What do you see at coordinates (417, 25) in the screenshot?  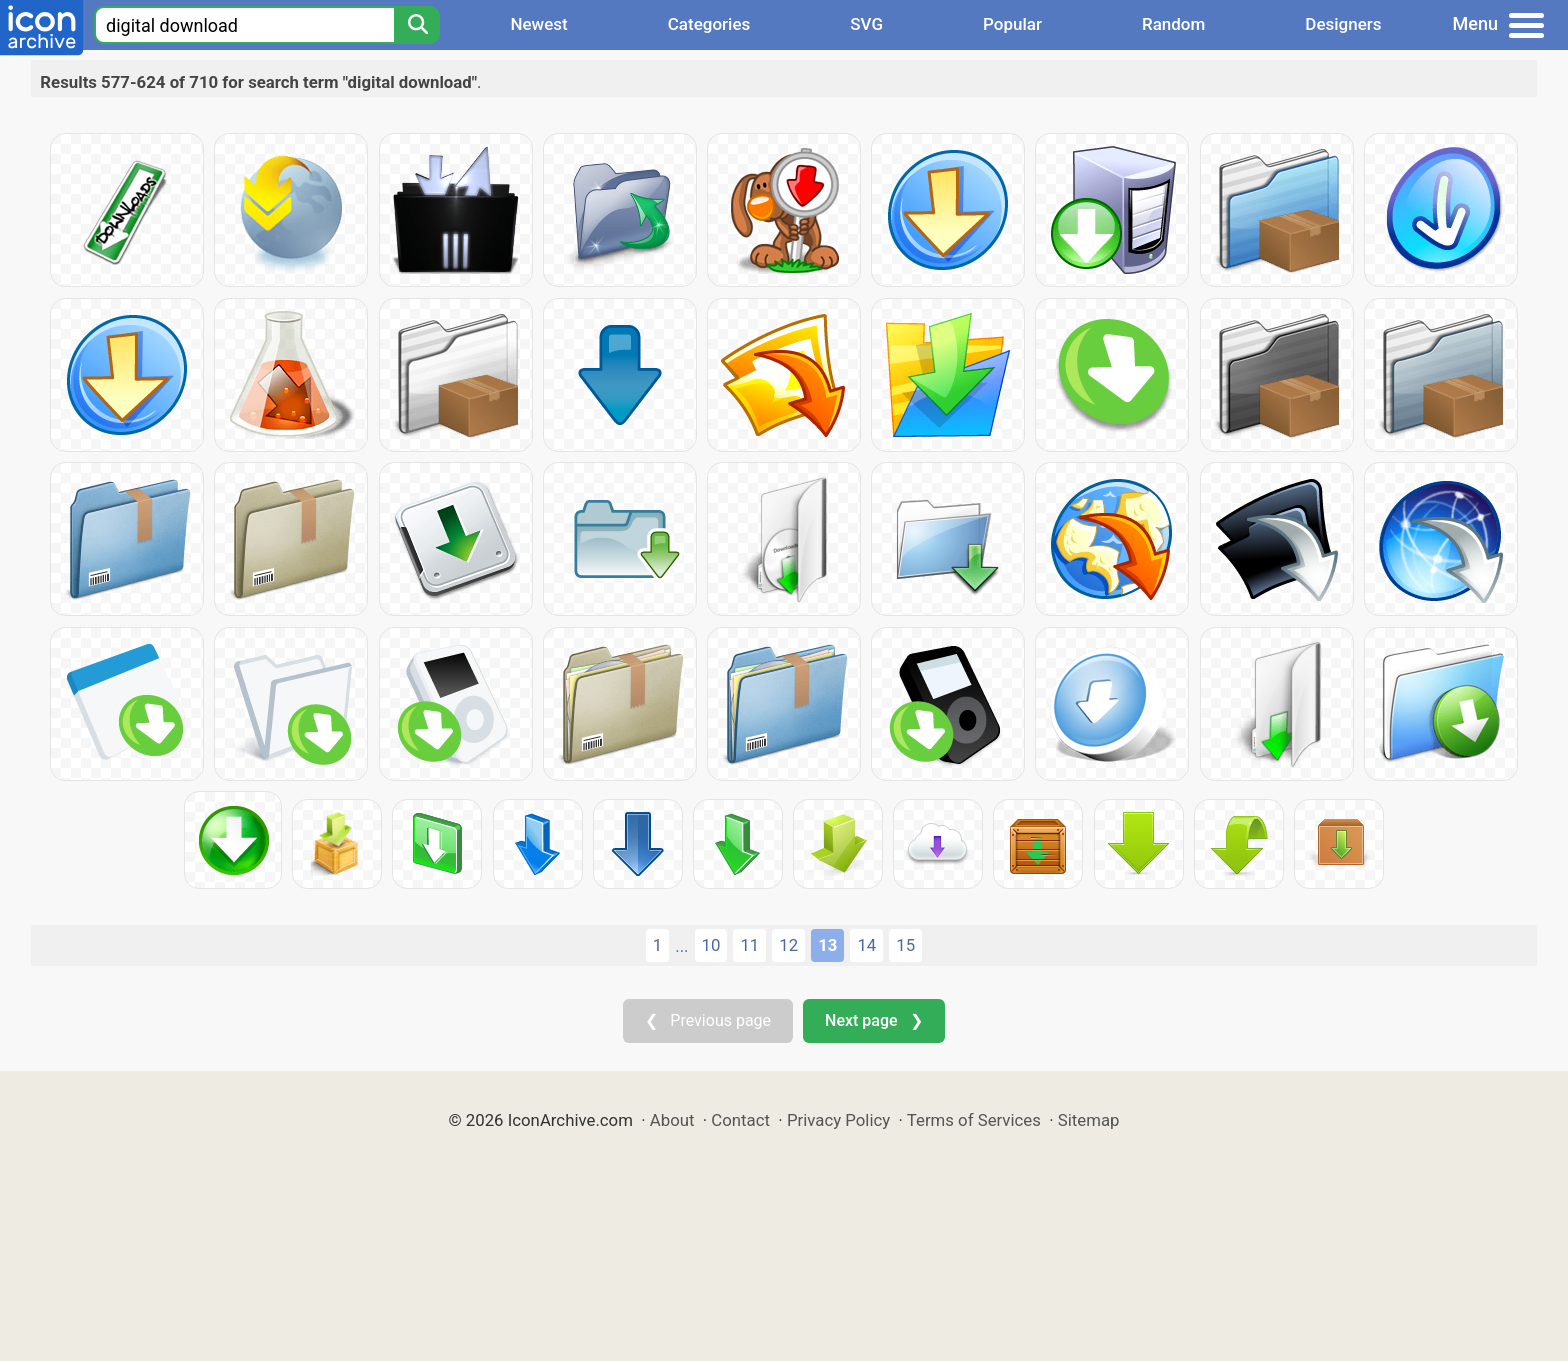 I see `[Search]` at bounding box center [417, 25].